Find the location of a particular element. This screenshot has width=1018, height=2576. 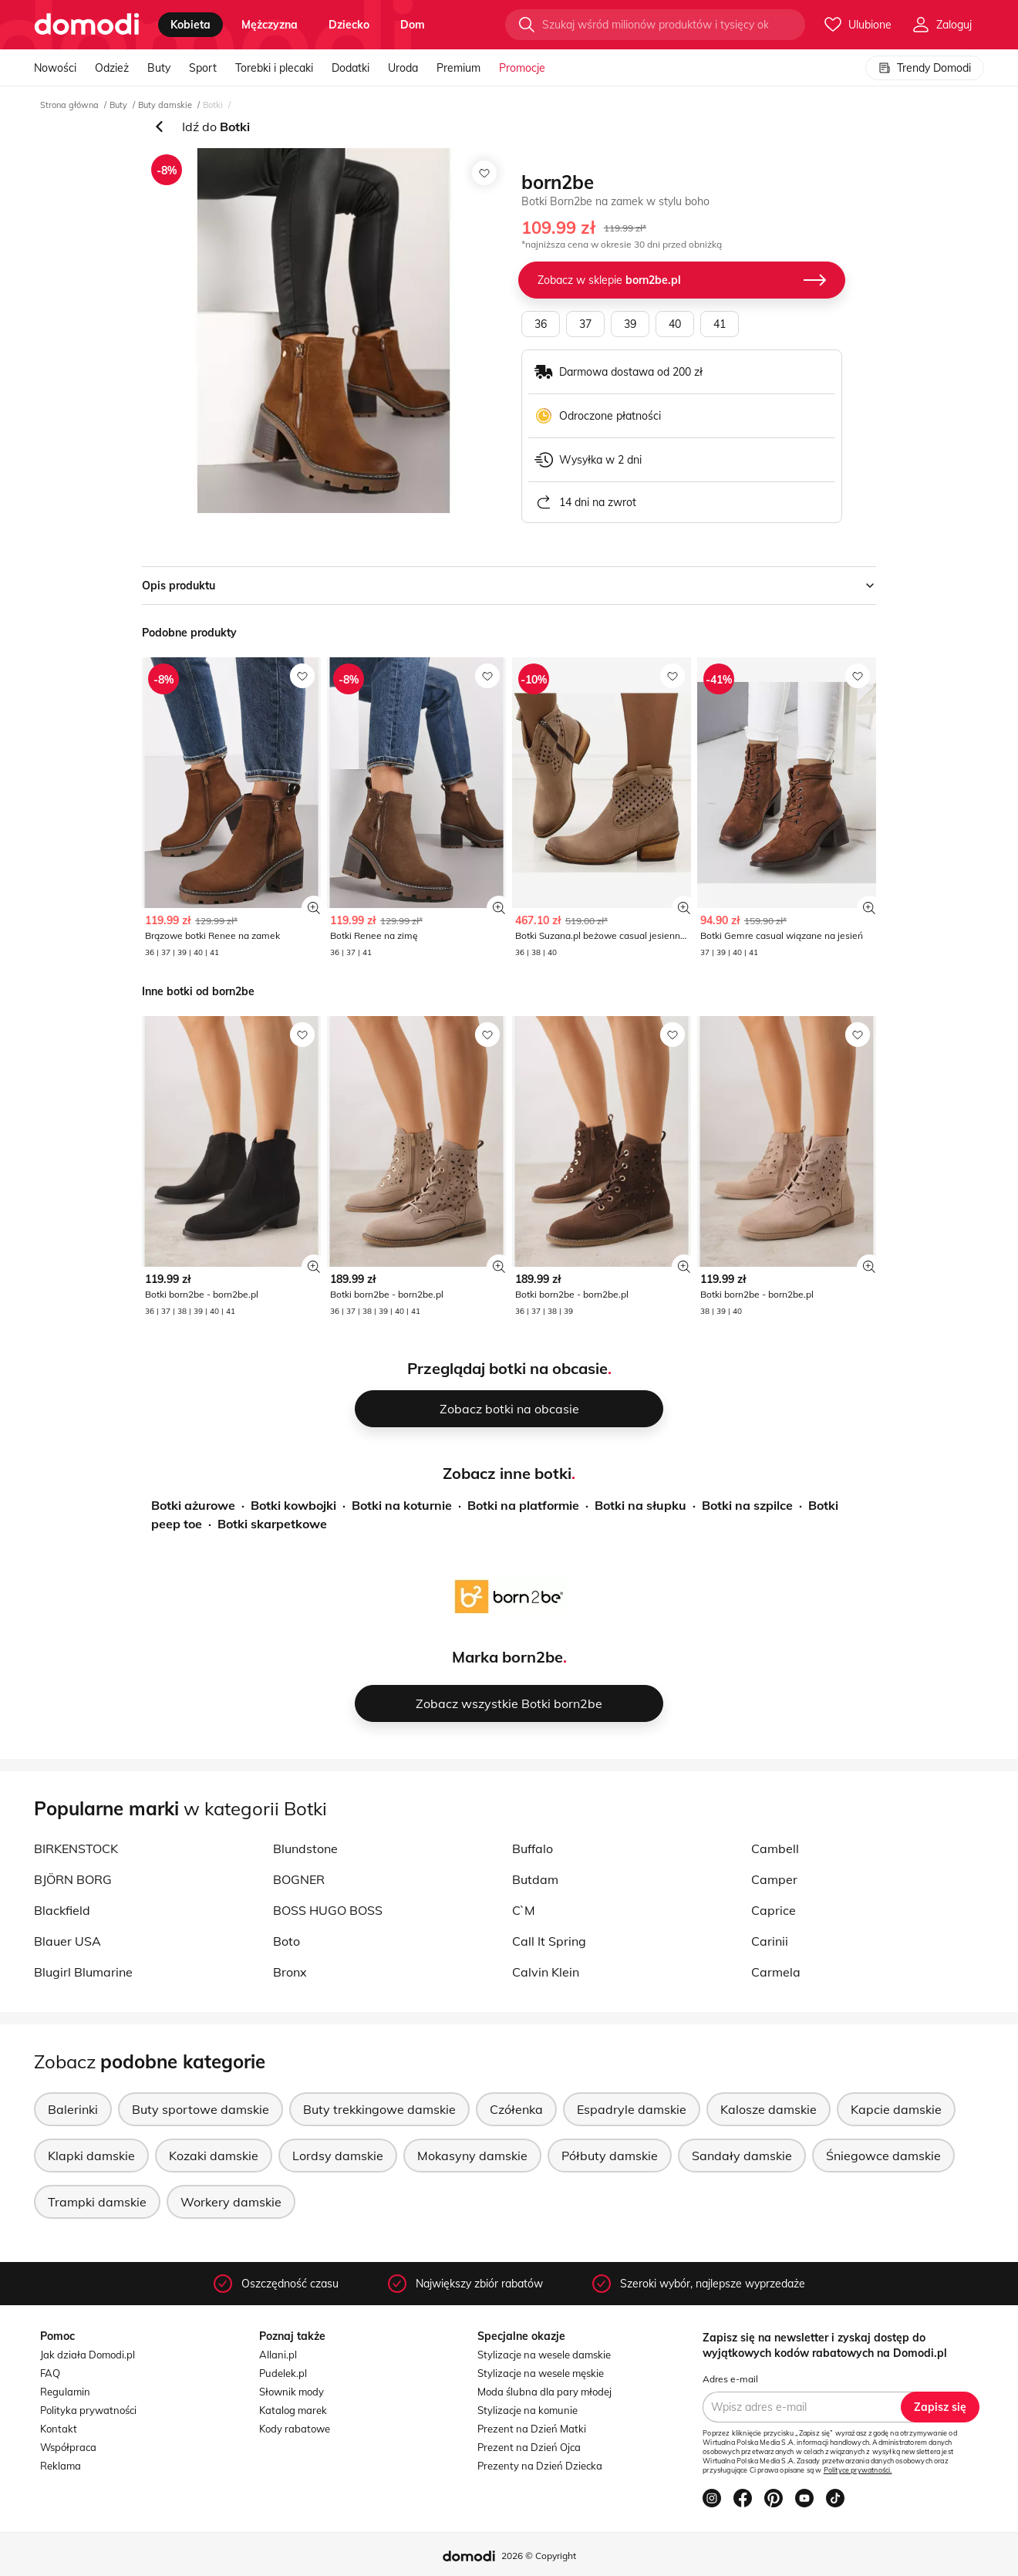

Mokasyny damskie is located at coordinates (472, 2155).